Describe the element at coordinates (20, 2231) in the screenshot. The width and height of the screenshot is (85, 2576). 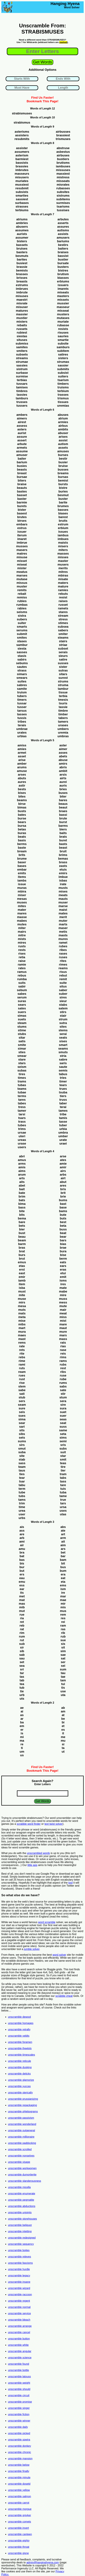
I see `unscramble inletting` at that location.